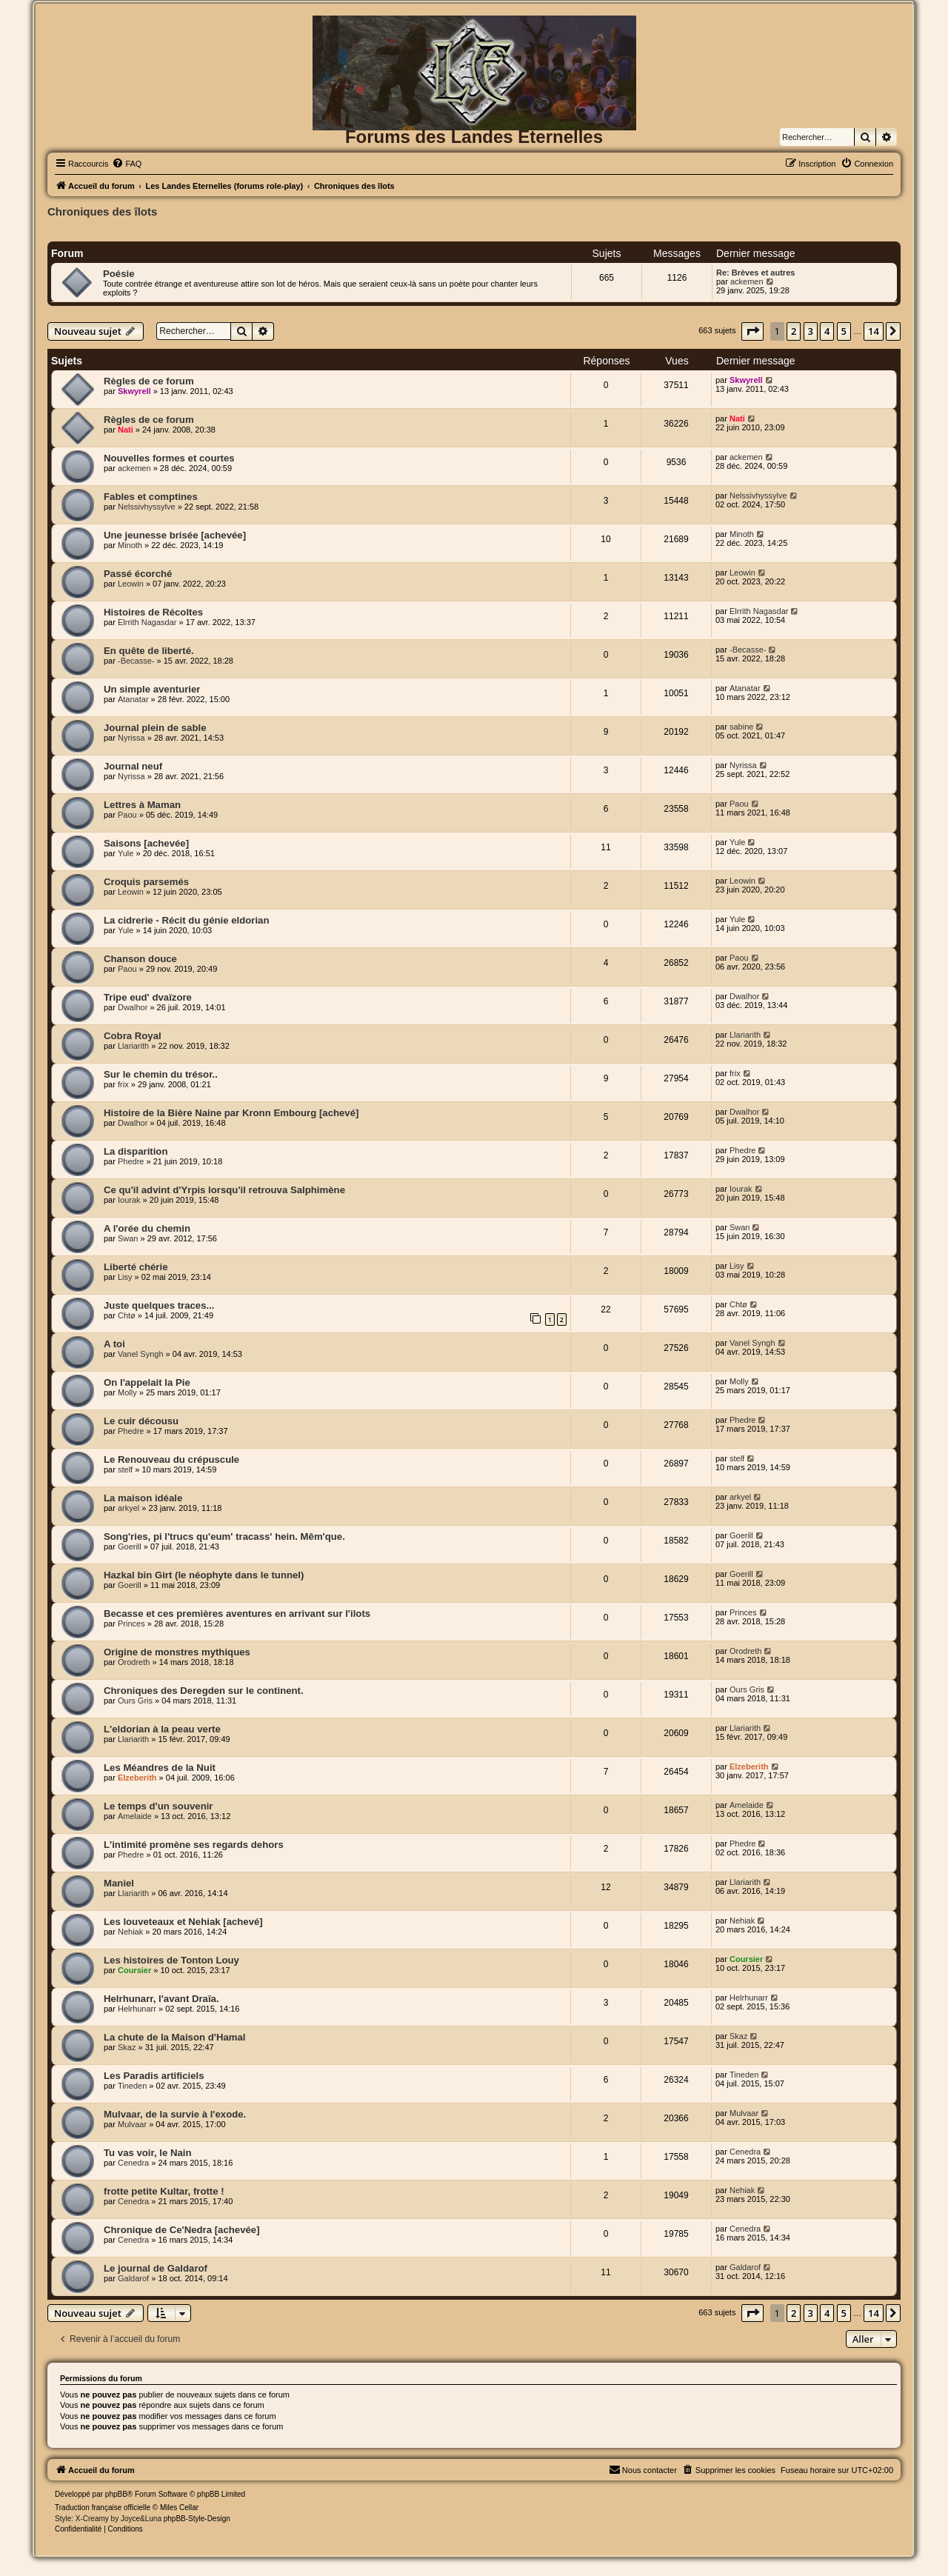 Image resolution: width=948 pixels, height=2576 pixels. I want to click on Les Paradis artificiels, so click(154, 2075).